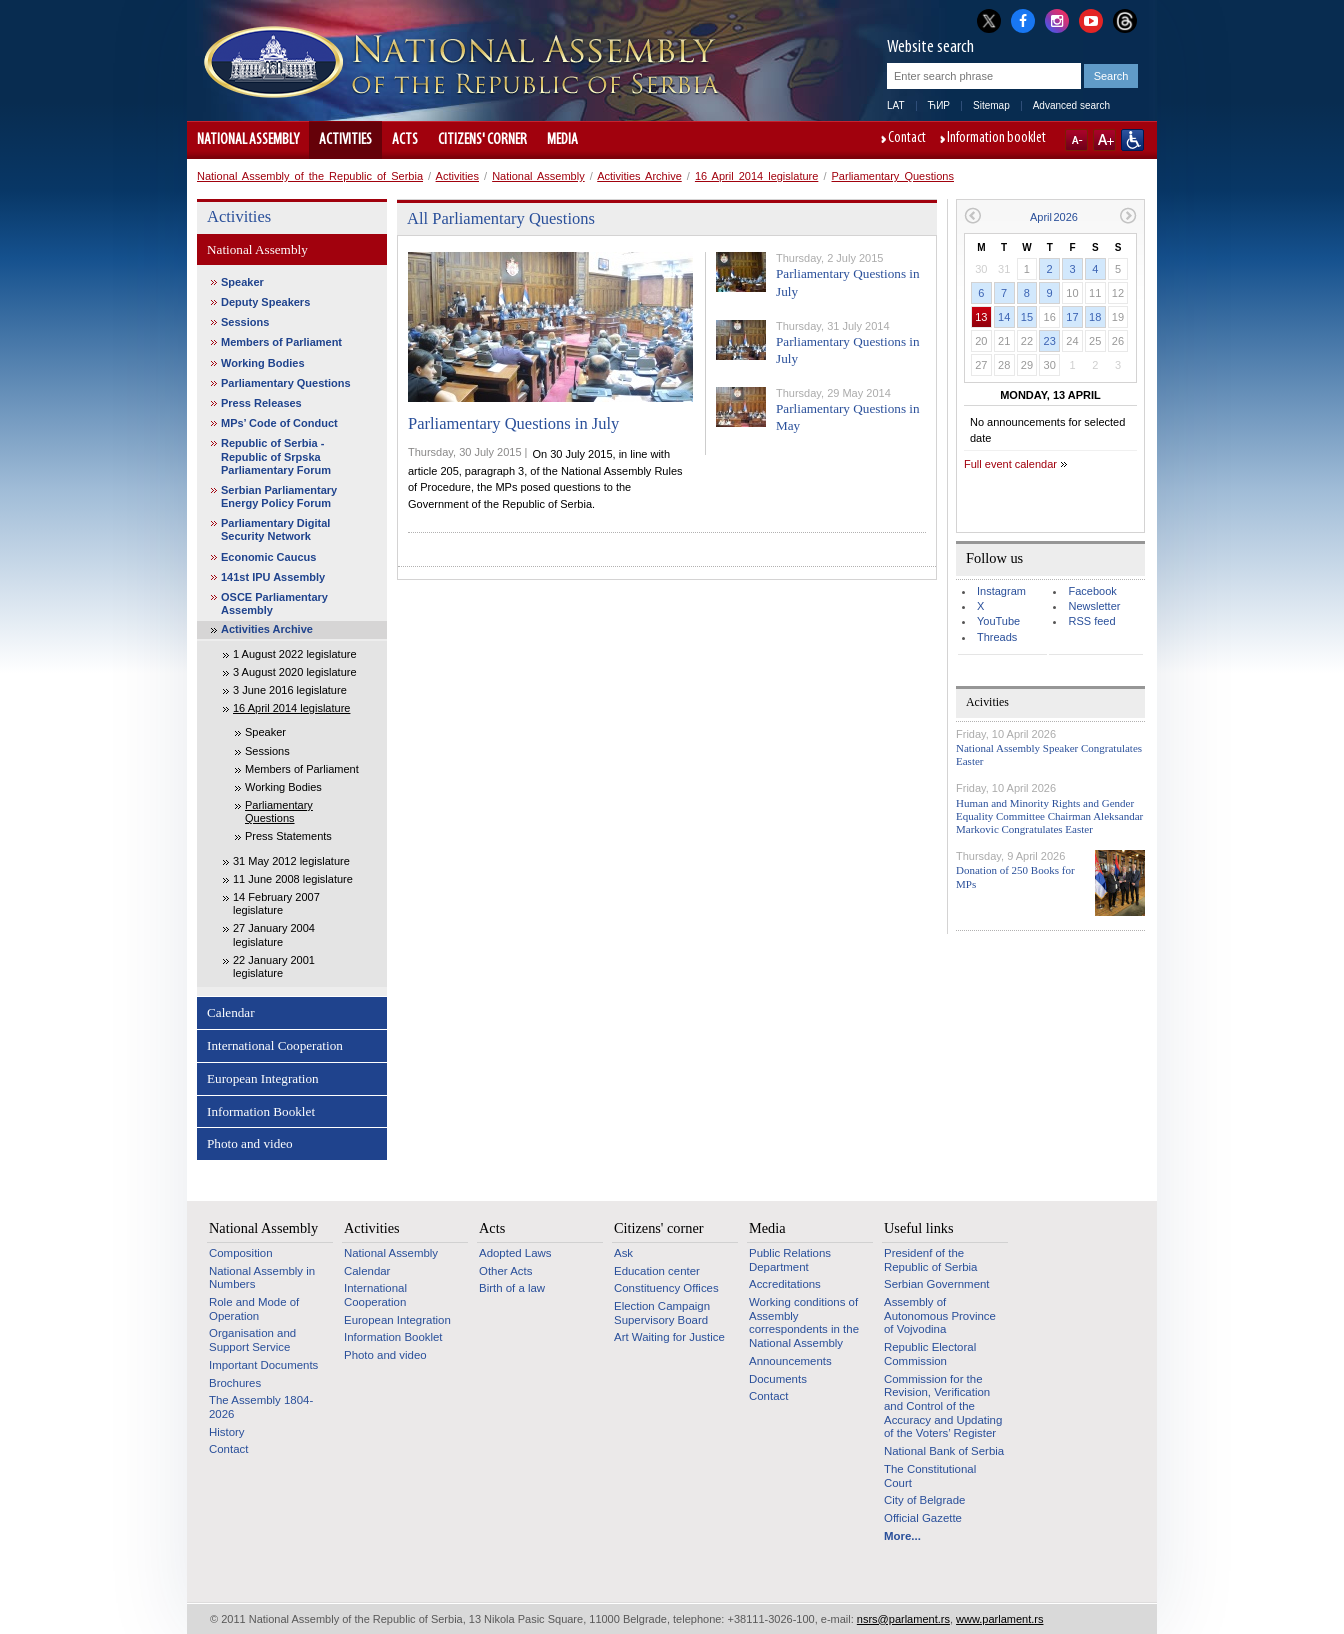 The height and width of the screenshot is (1634, 1344). What do you see at coordinates (972, 215) in the screenshot?
I see `Previous month` at bounding box center [972, 215].